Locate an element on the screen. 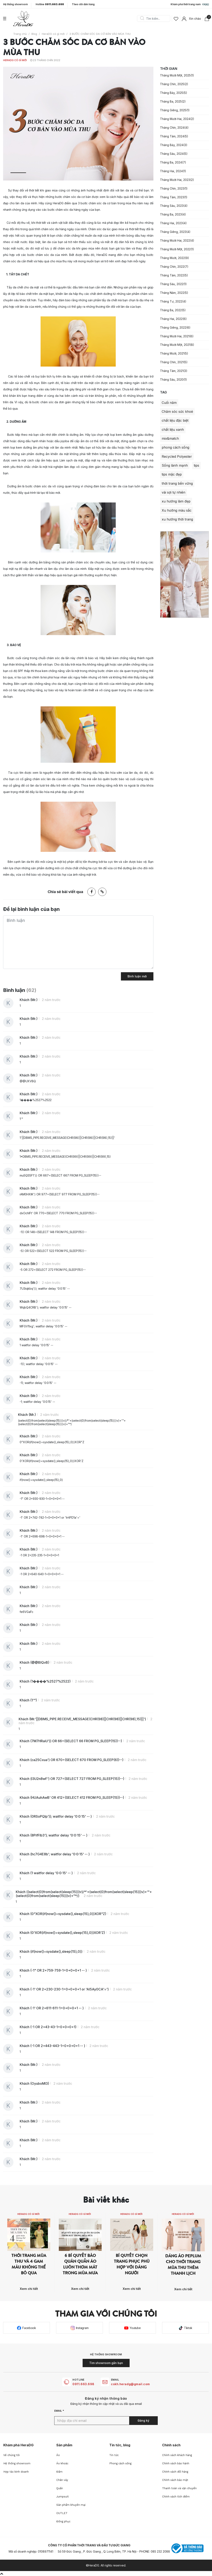 The height and width of the screenshot is (2576, 212). Bình luận mới is located at coordinates (137, 976).